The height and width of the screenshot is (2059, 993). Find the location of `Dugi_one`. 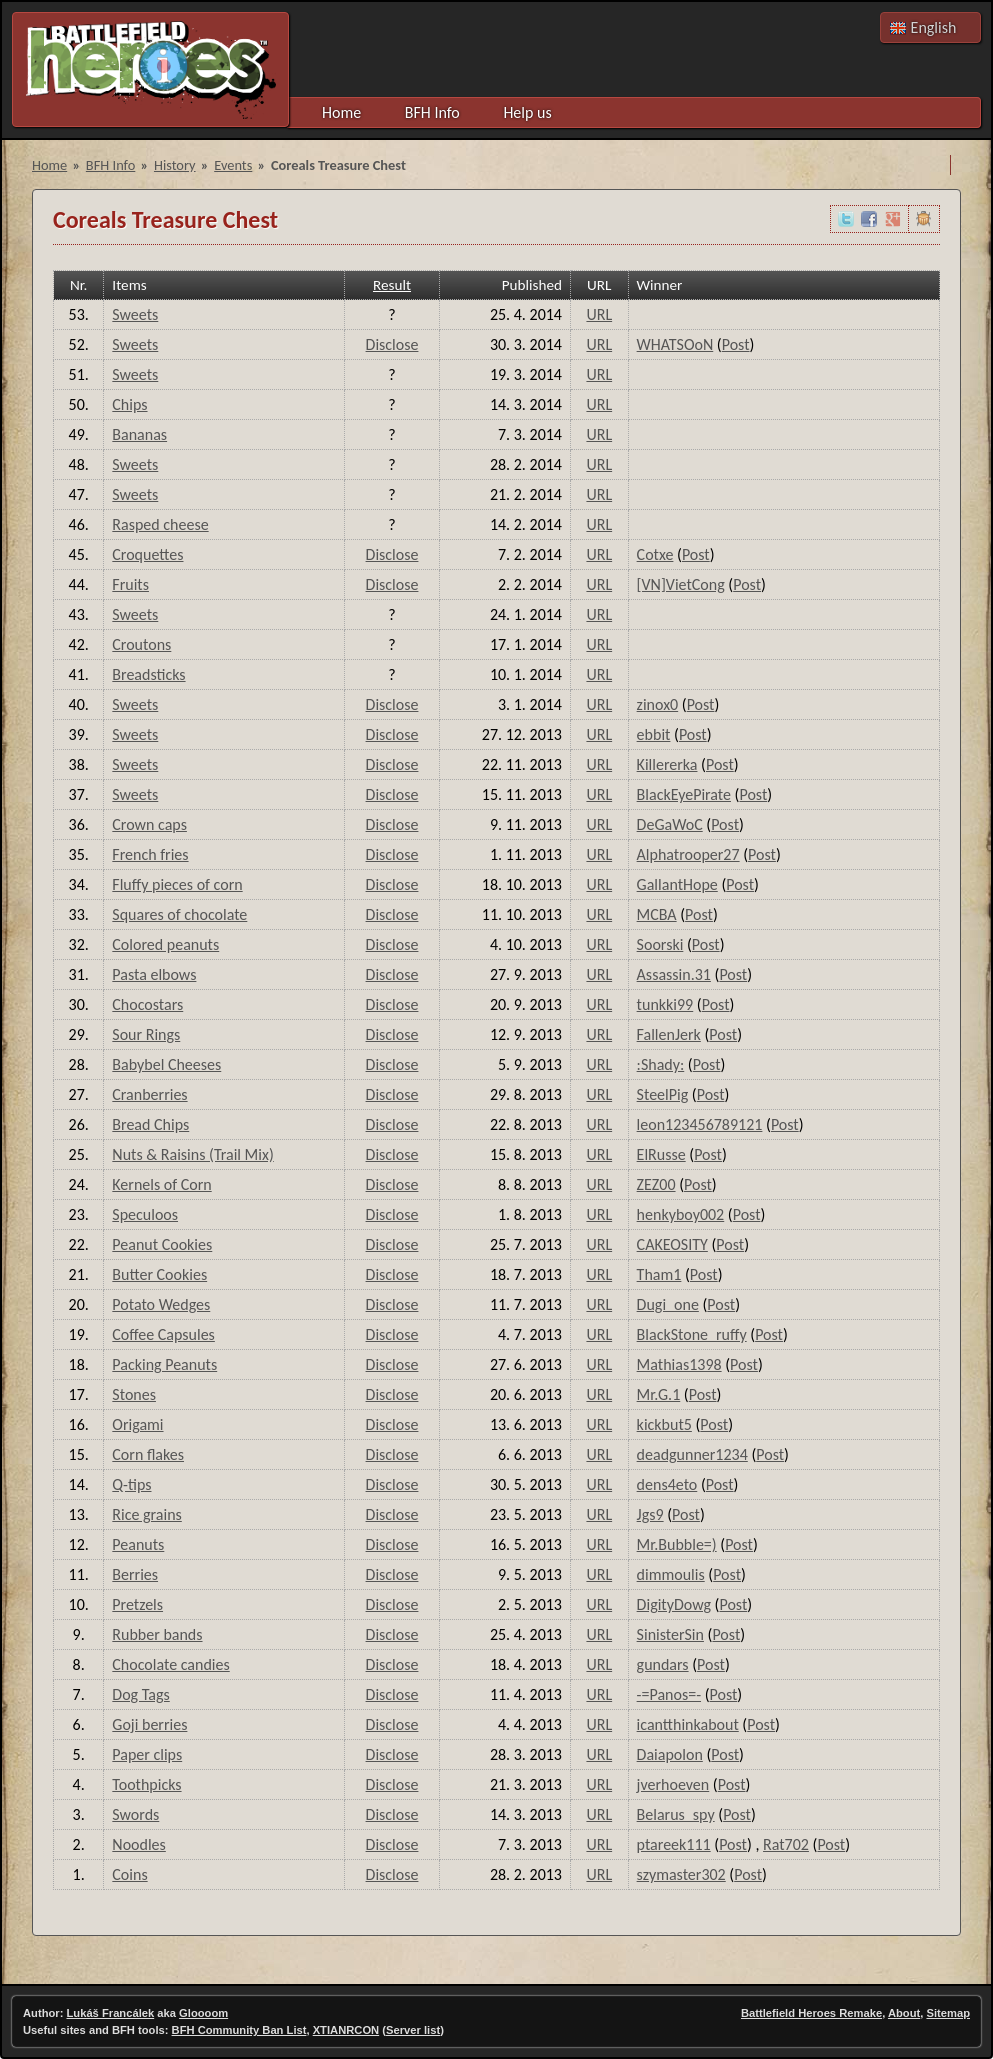

Dugi_one is located at coordinates (668, 1304).